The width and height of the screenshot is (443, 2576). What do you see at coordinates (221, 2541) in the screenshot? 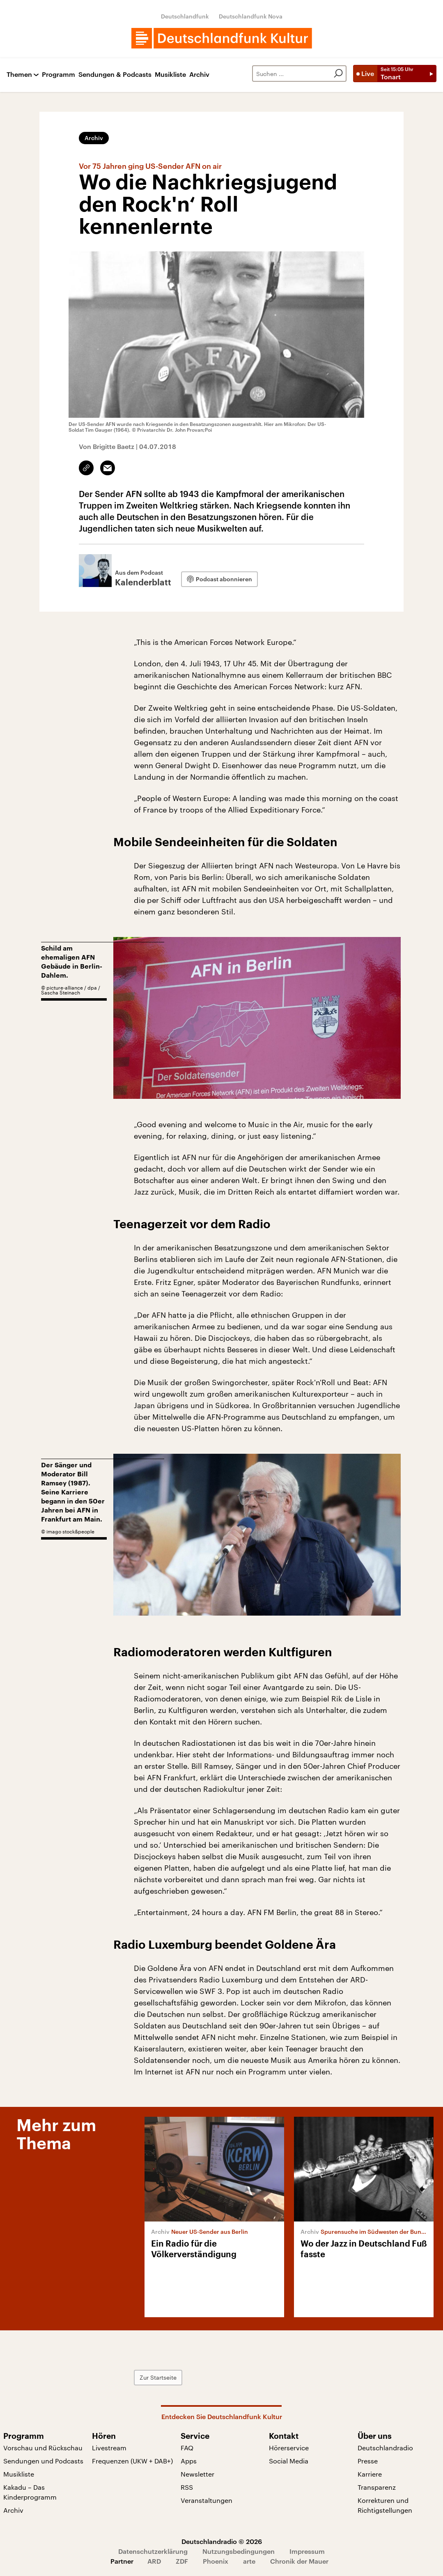
I see `Deutschlandradio © 2026` at bounding box center [221, 2541].